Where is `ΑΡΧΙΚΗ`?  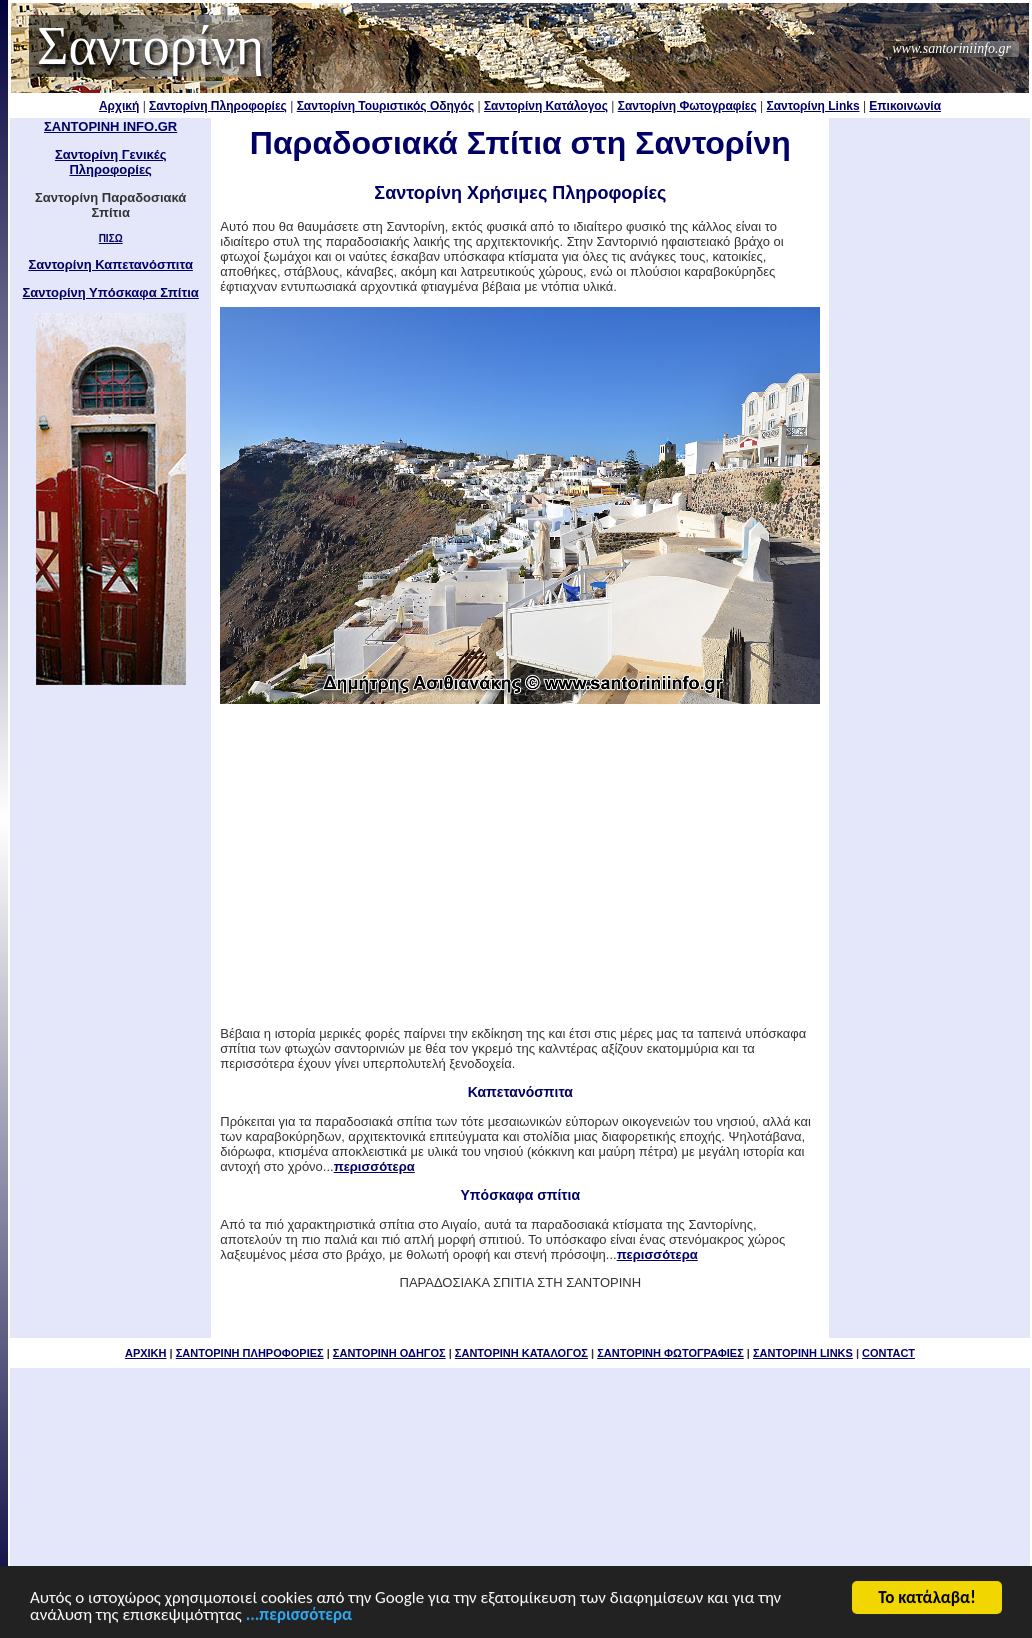
ΑΡΧΙΚΗ is located at coordinates (146, 1353).